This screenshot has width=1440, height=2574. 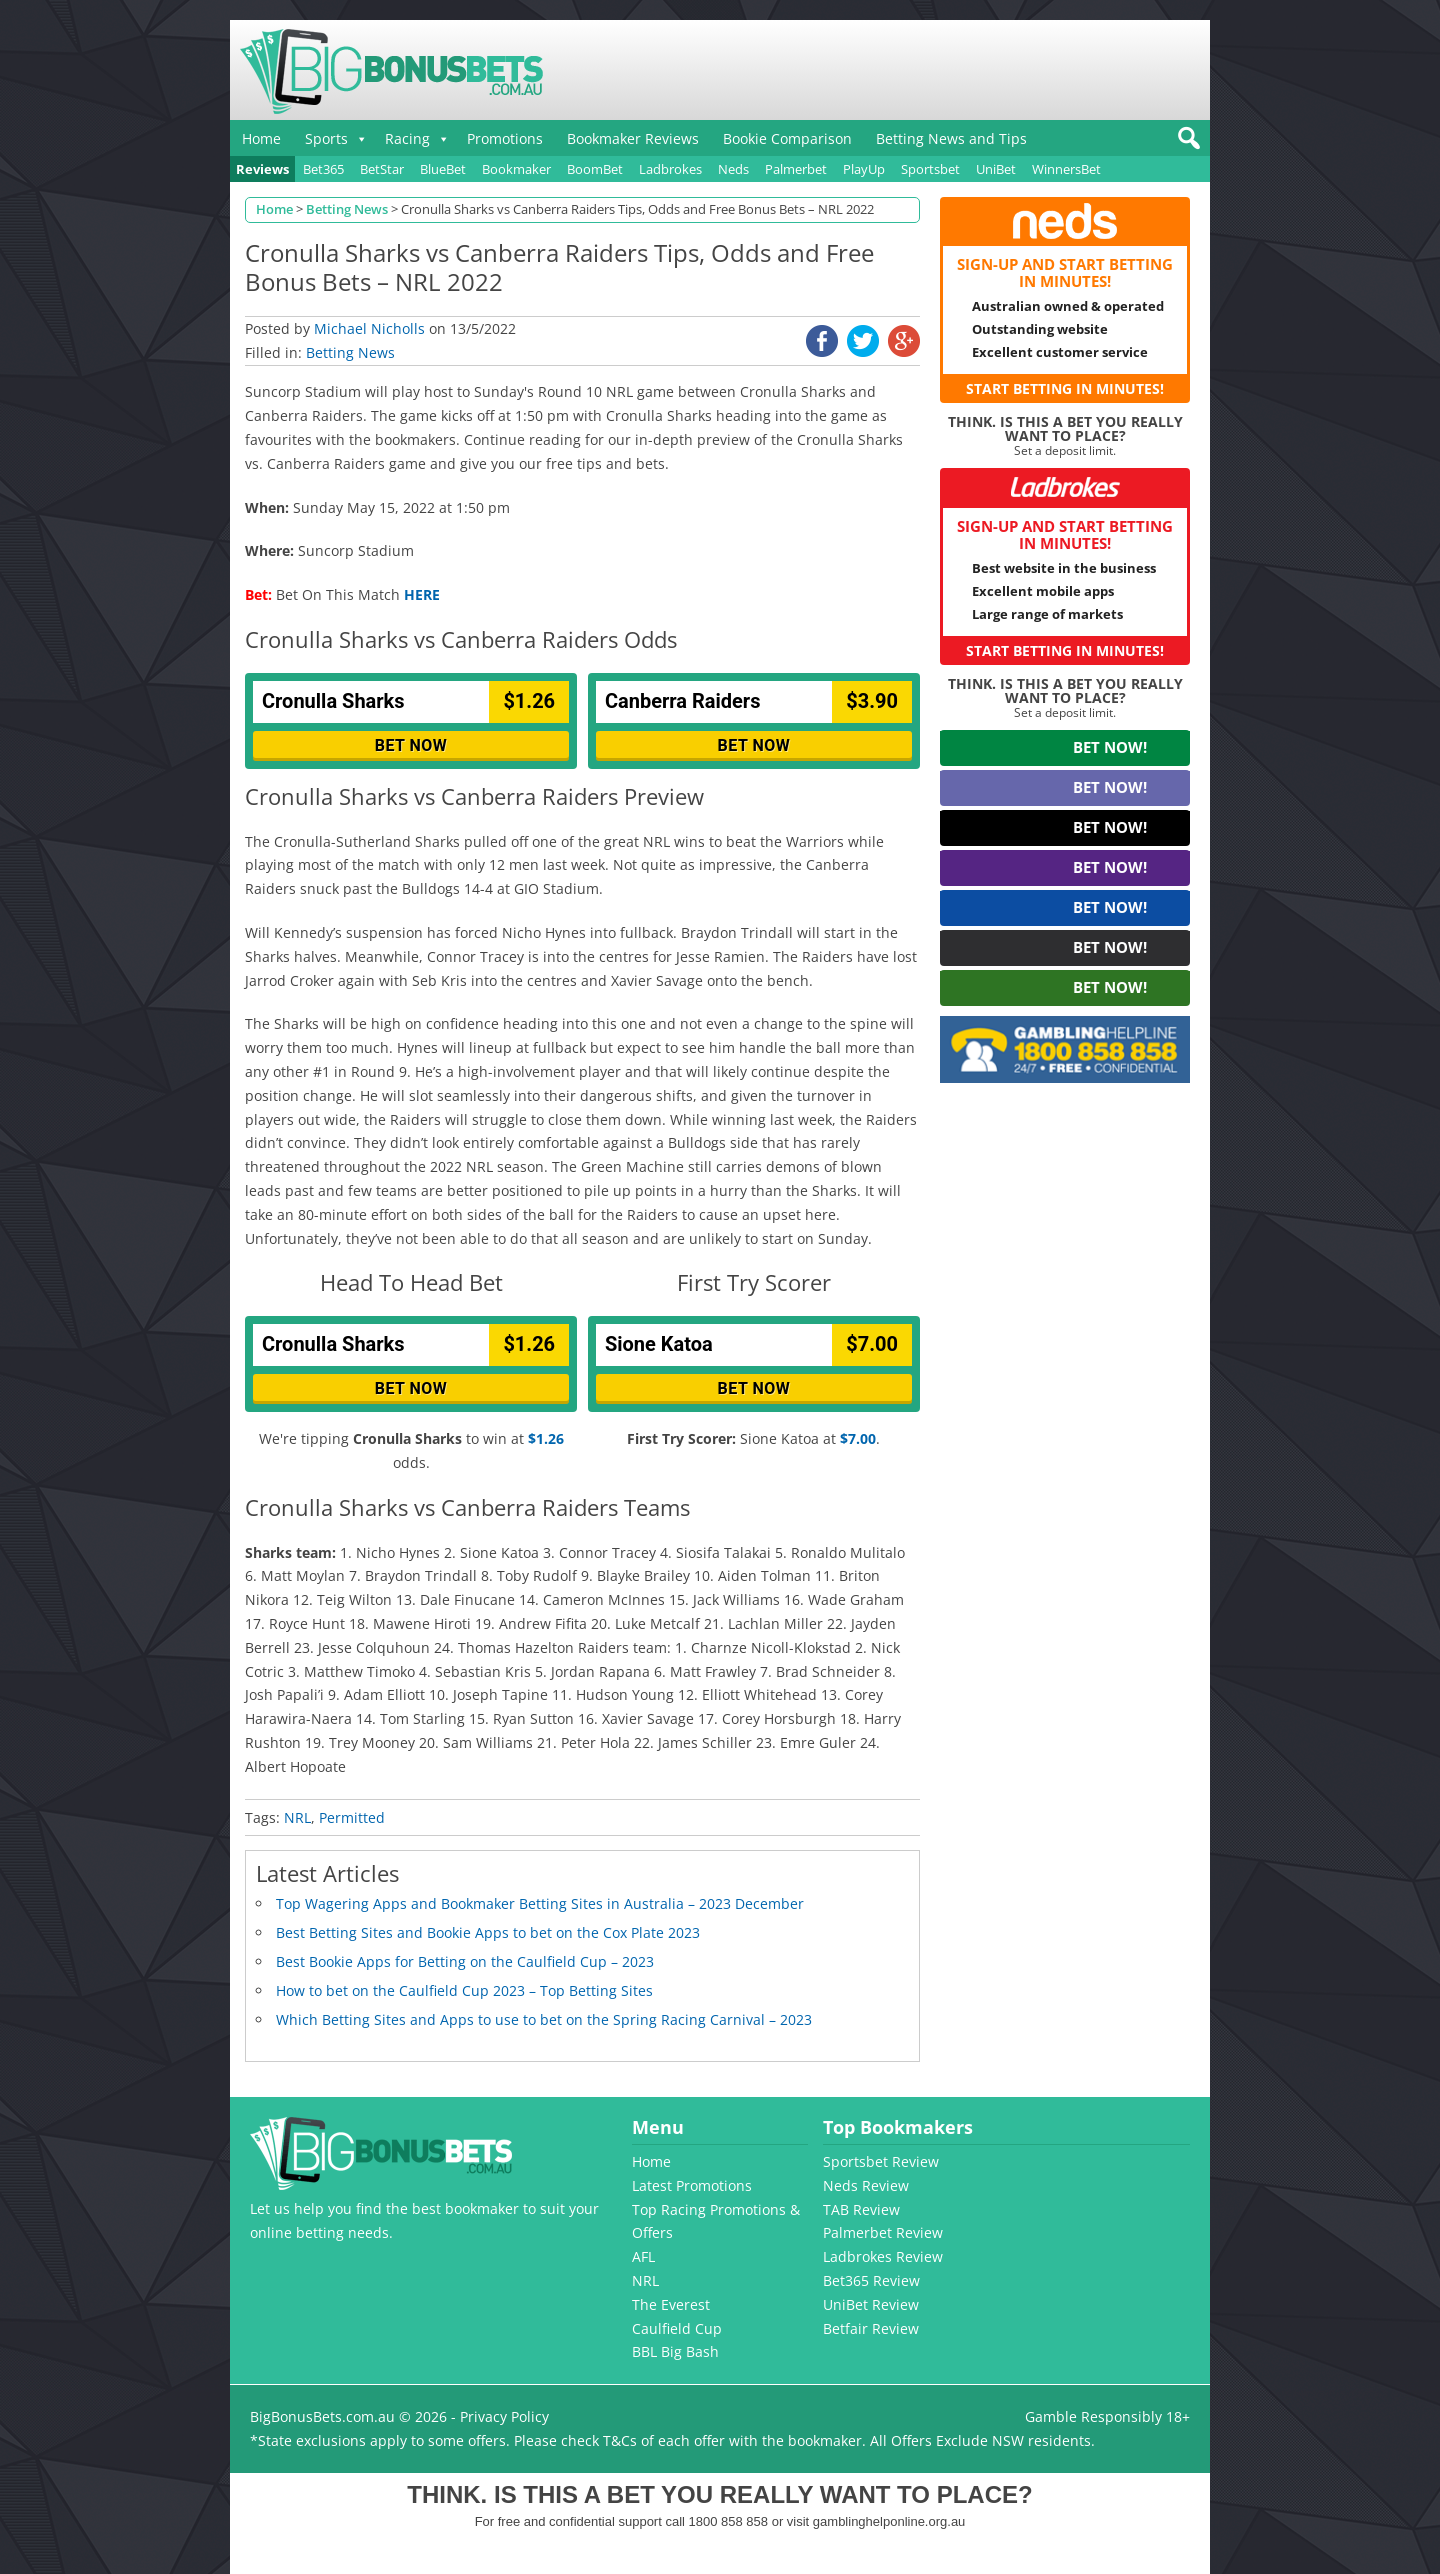 I want to click on Home, so click(x=261, y=138).